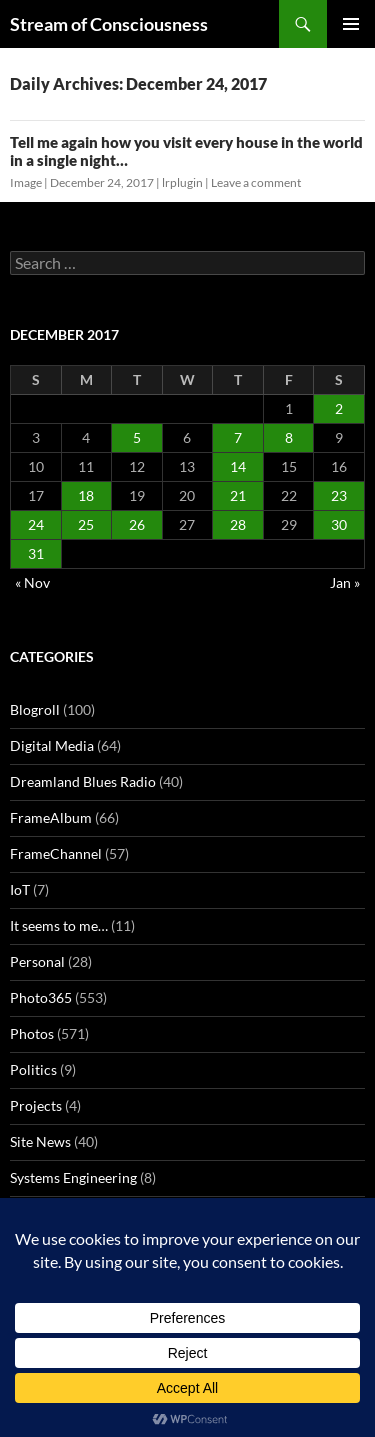 The height and width of the screenshot is (1437, 375). What do you see at coordinates (86, 495) in the screenshot?
I see `18 [Posts published on December 18, 2017]` at bounding box center [86, 495].